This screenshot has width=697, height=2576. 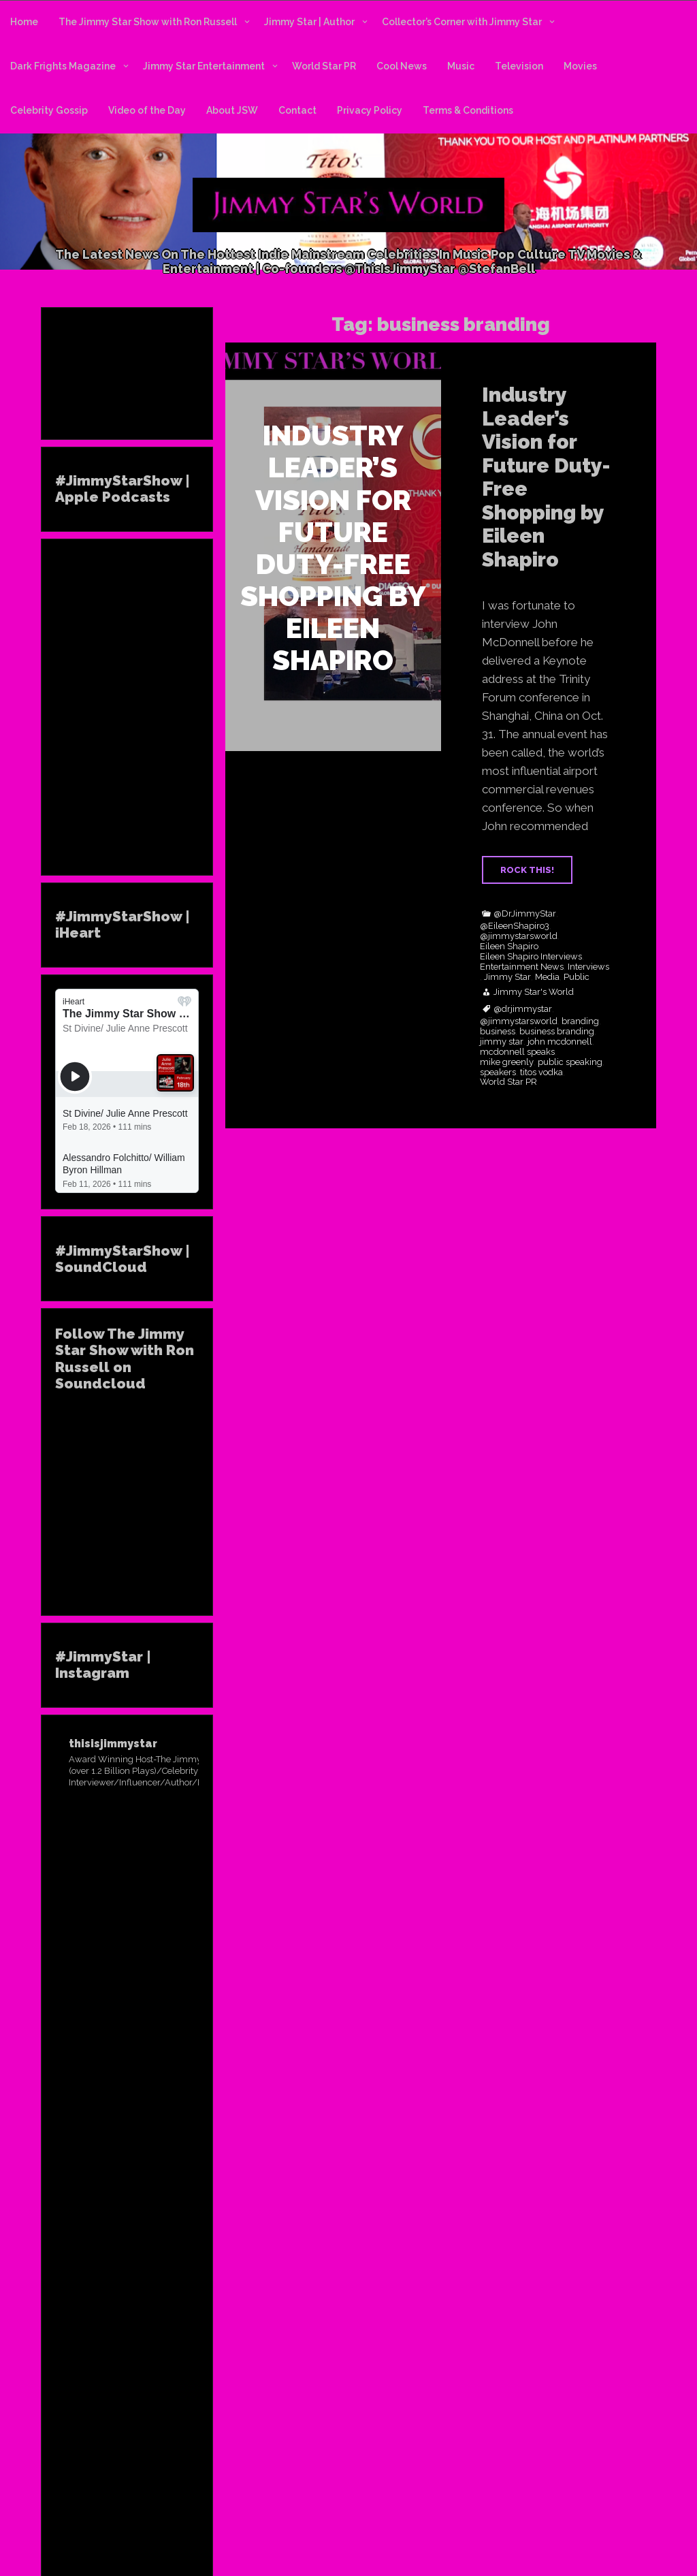 I want to click on business, so click(x=497, y=1031).